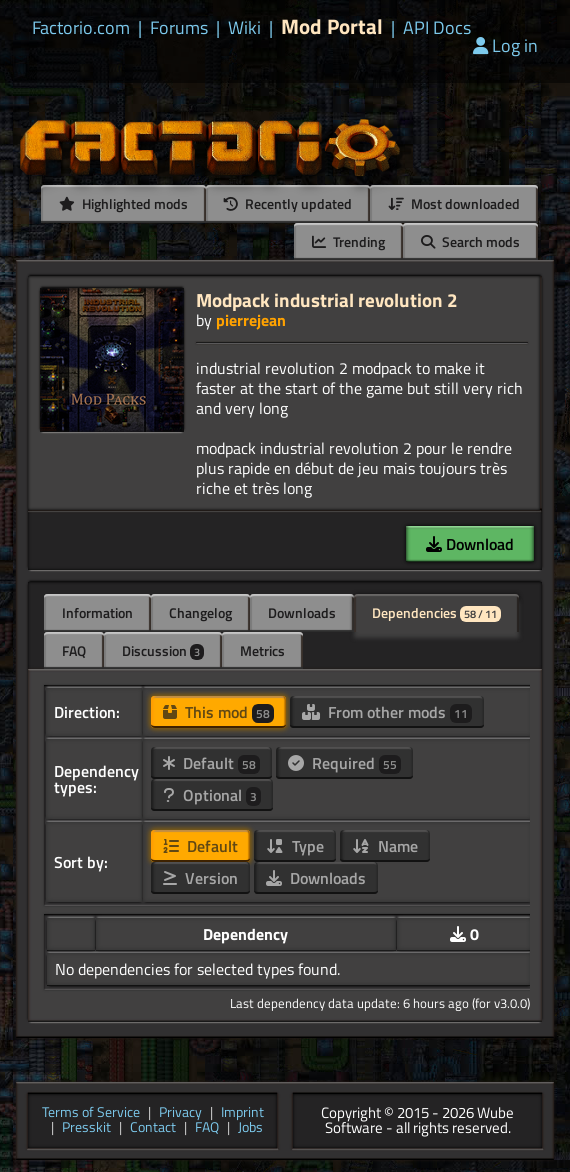  I want to click on Terms of Service, so click(91, 1113).